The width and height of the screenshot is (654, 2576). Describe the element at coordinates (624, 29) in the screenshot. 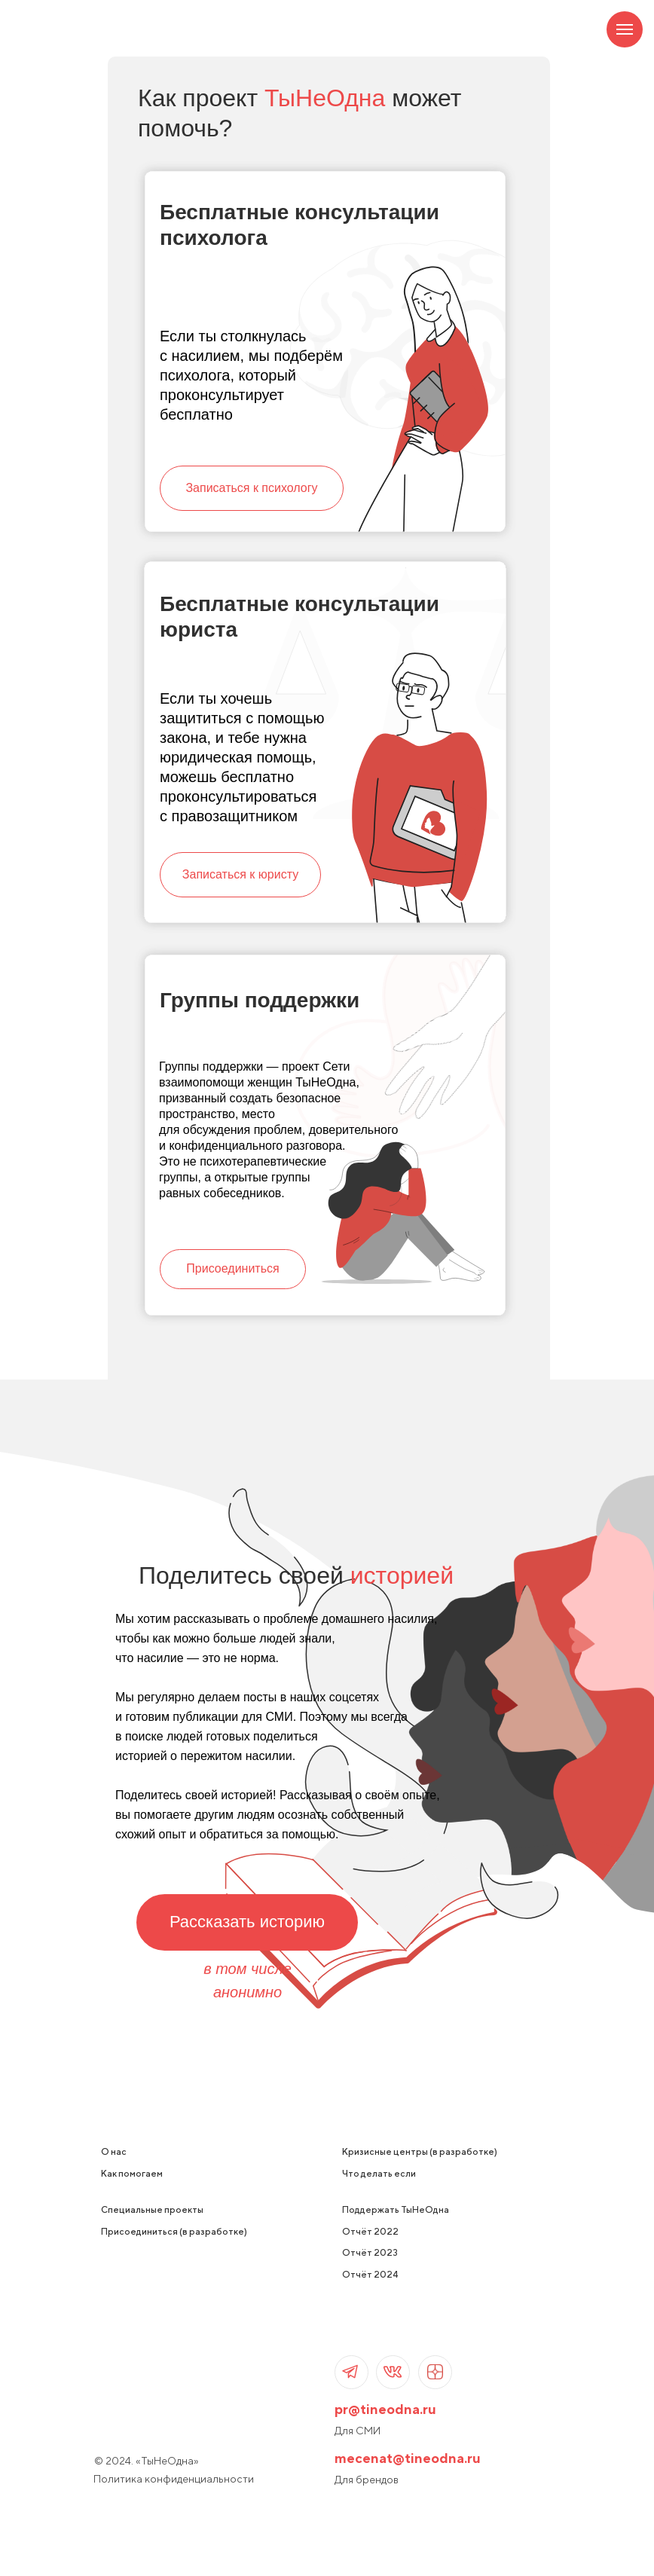

I see `[Навигационное меню]` at that location.